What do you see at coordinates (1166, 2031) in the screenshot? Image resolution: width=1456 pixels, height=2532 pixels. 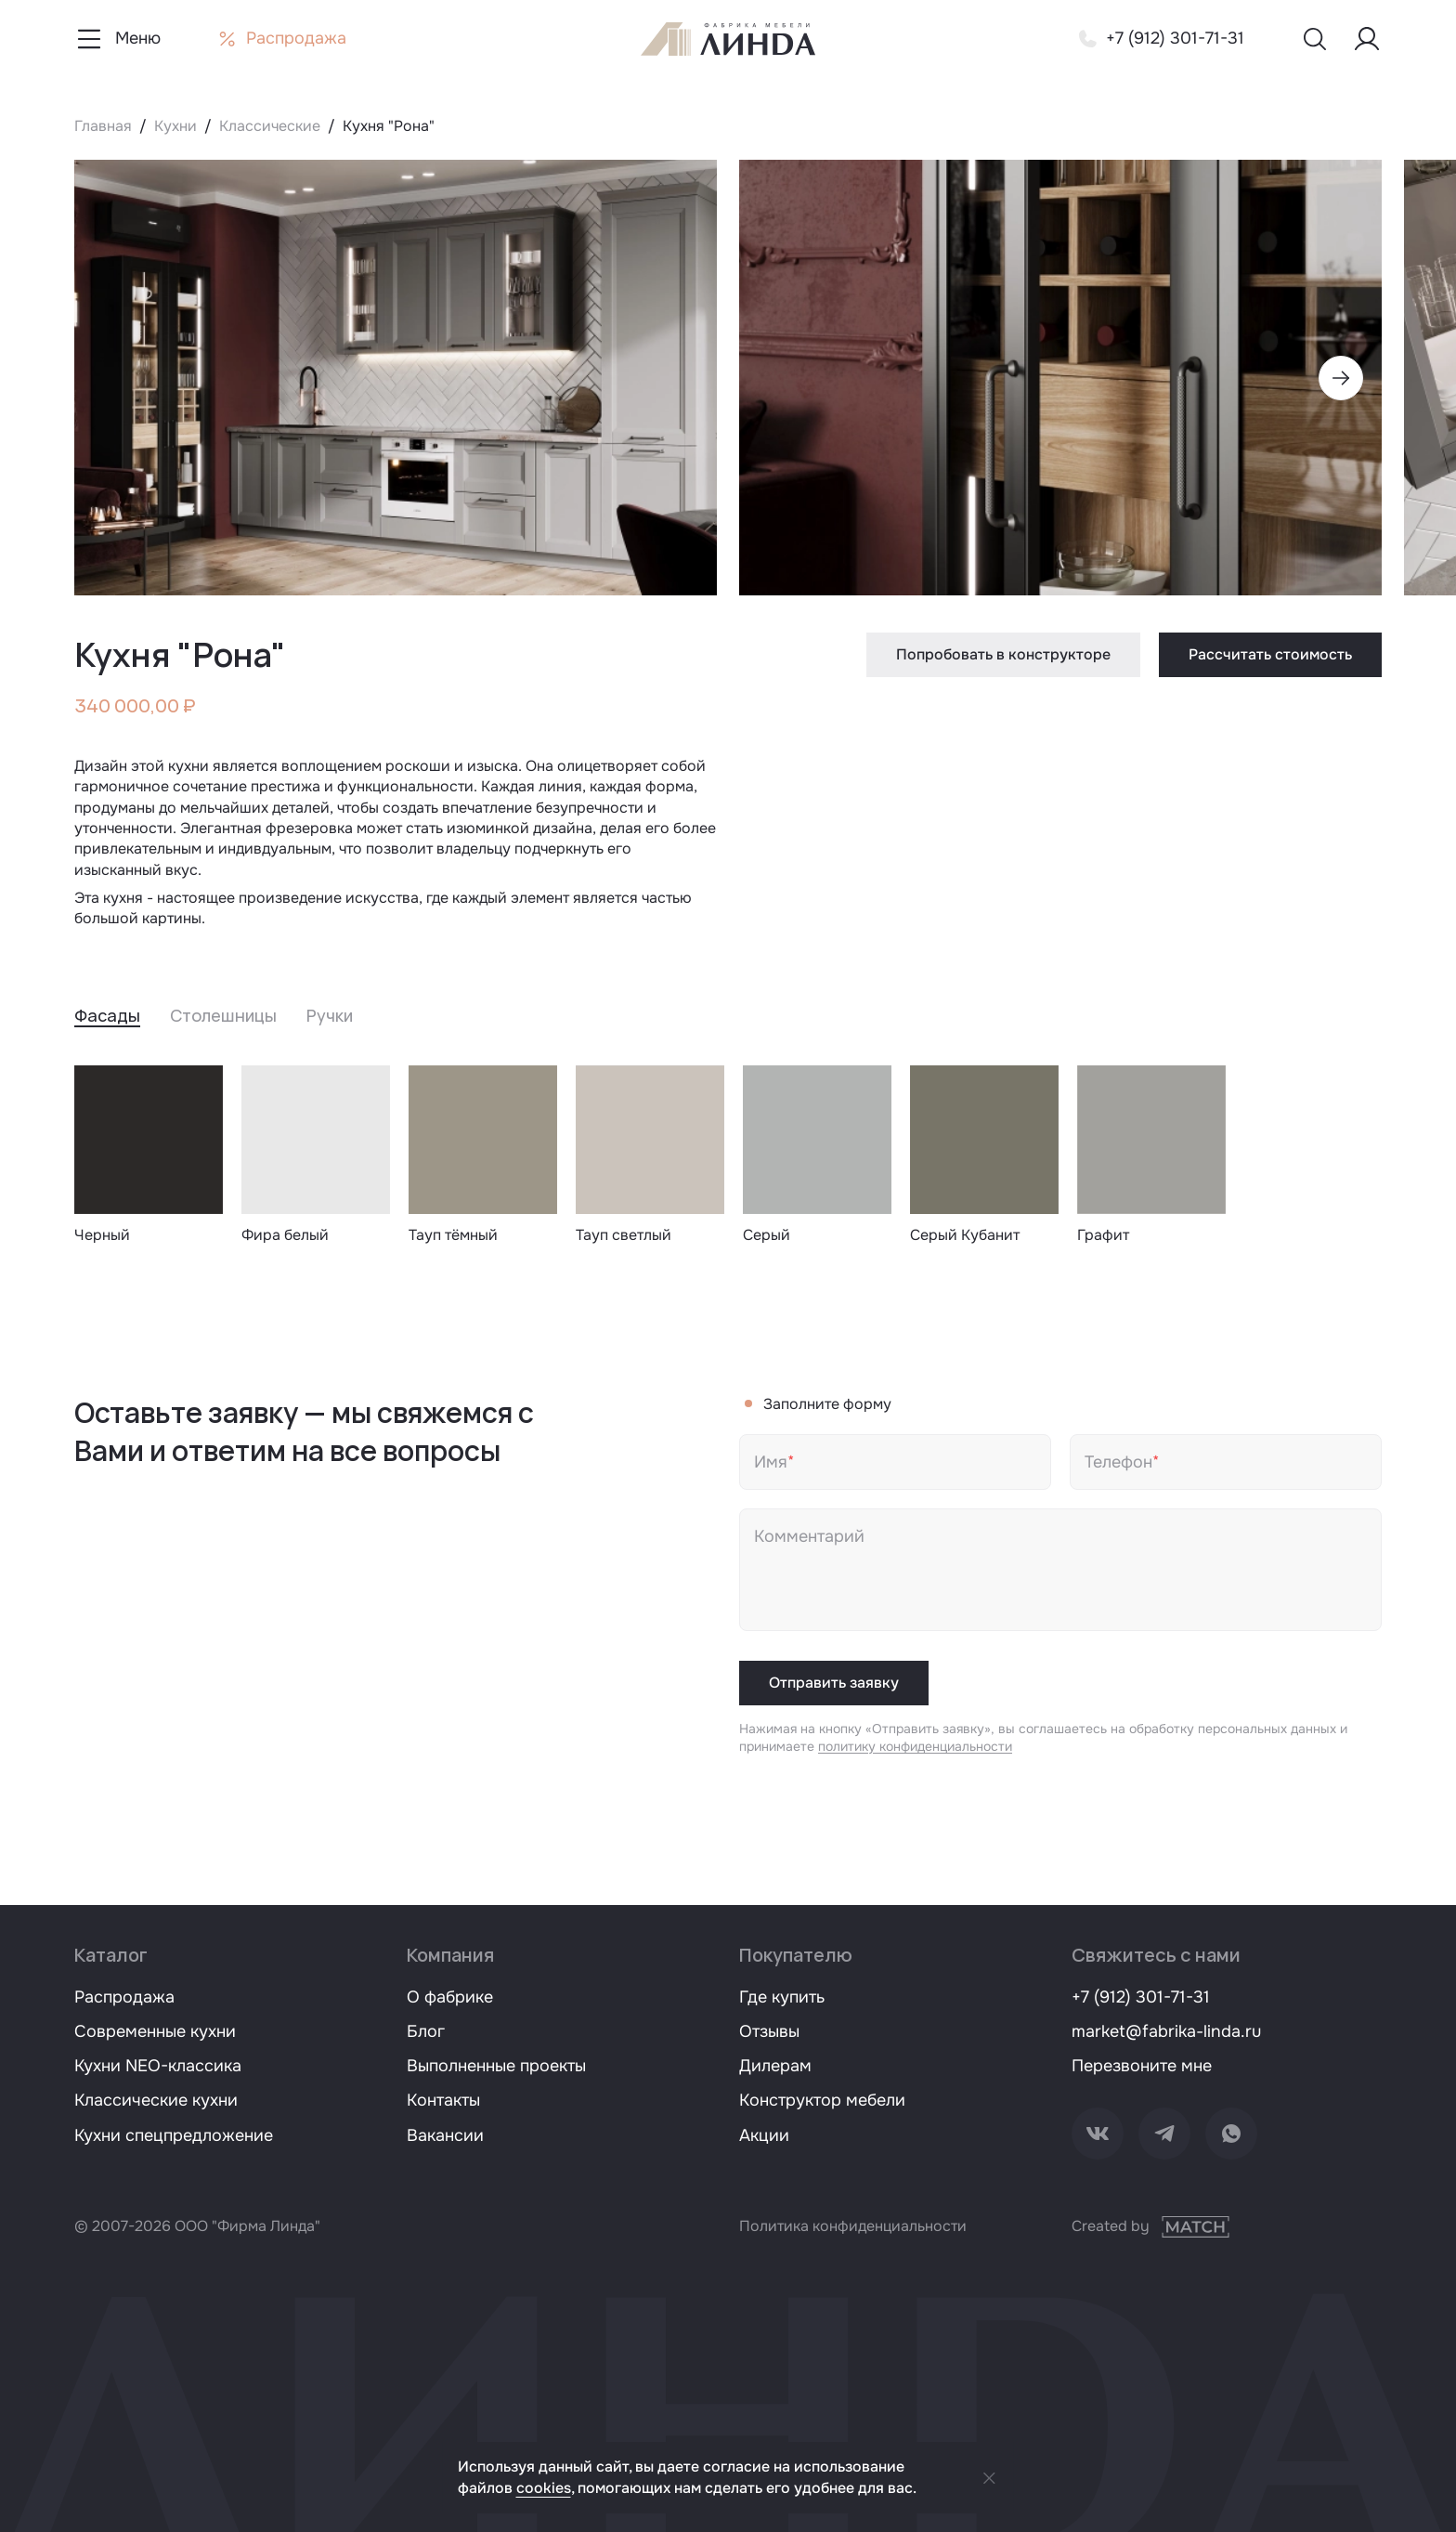 I see `market@fabrika-linda.ru` at bounding box center [1166, 2031].